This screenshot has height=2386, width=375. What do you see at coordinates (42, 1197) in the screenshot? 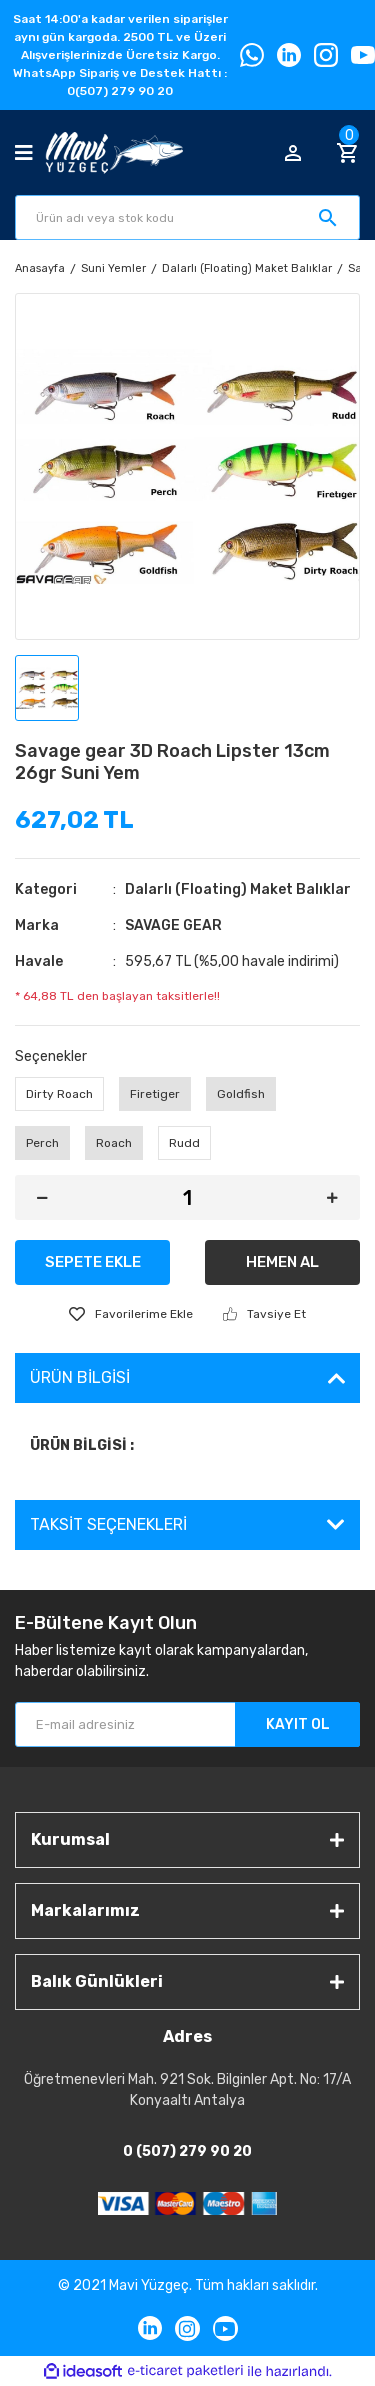
I see `[Decrease Quantity]` at bounding box center [42, 1197].